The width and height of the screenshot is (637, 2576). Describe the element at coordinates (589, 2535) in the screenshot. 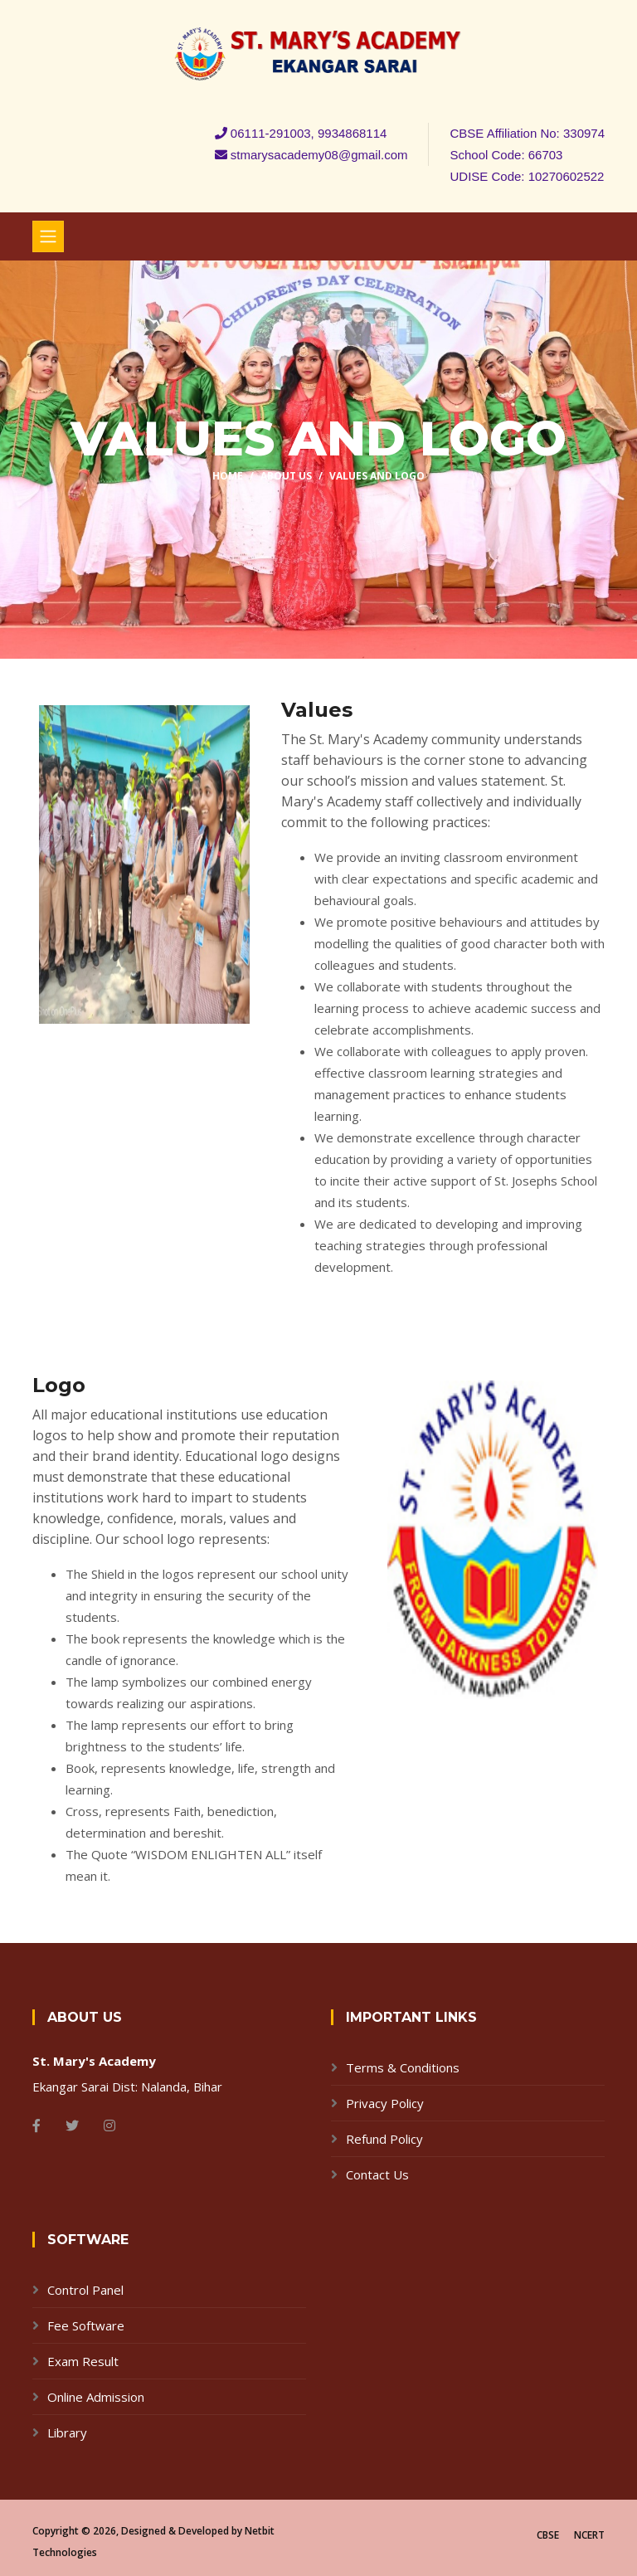

I see `NCERT` at that location.